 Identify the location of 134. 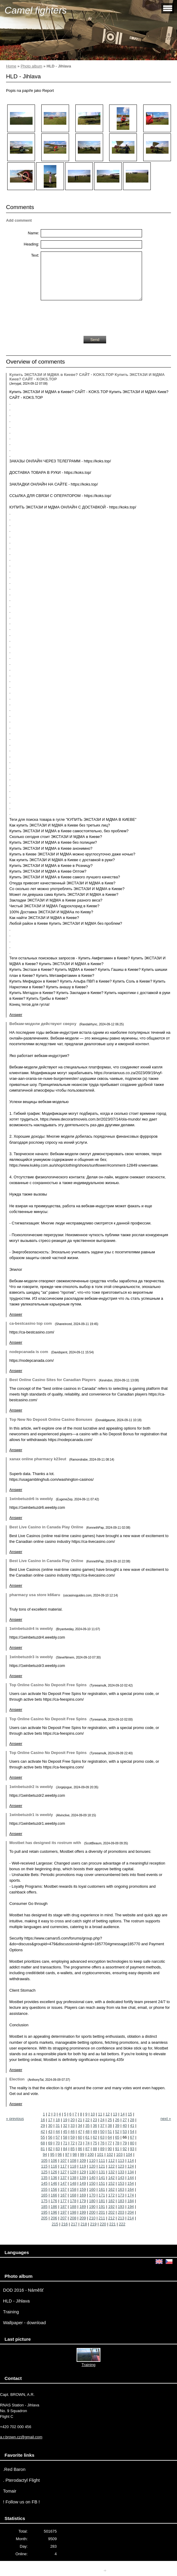
(131, 2172).